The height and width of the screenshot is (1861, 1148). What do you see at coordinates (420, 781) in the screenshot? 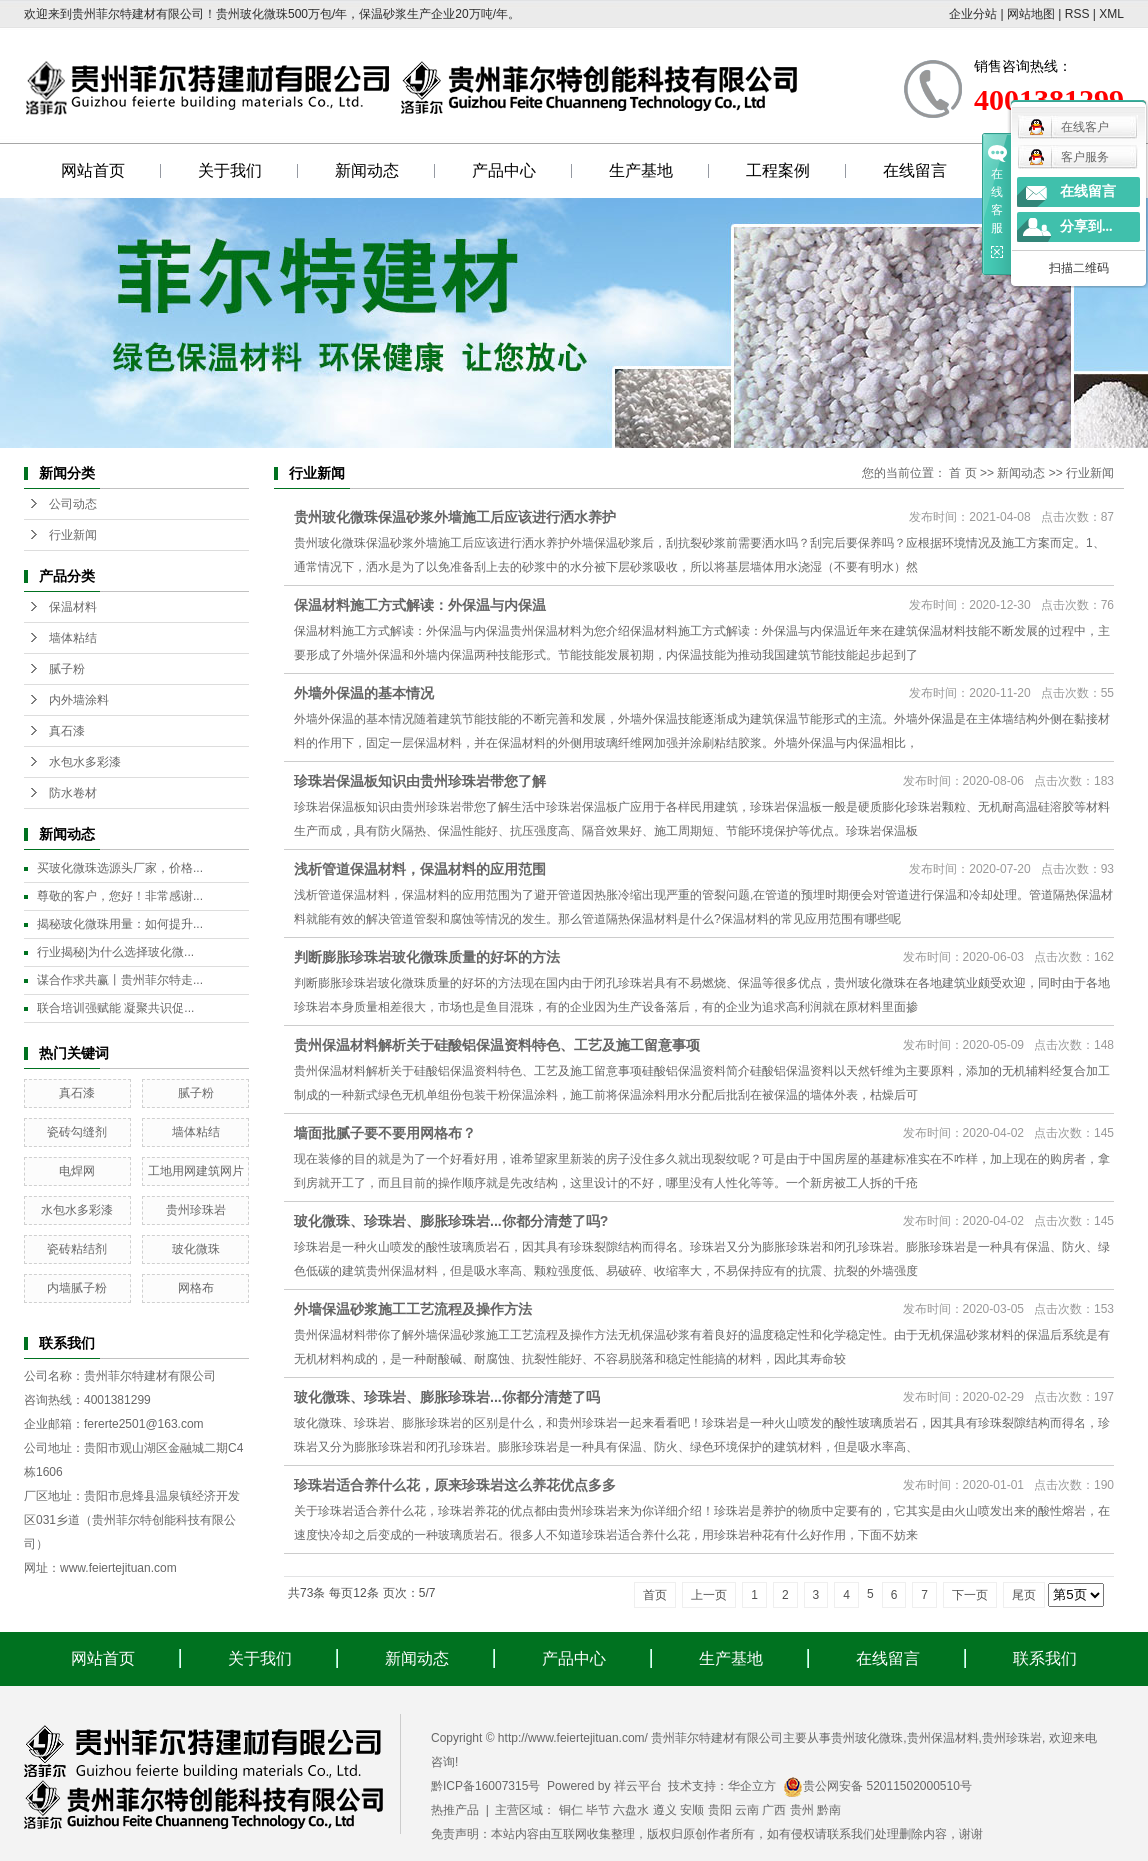
I see `珍珠岩保温板知识由贵州珍珠岩带您了解` at bounding box center [420, 781].